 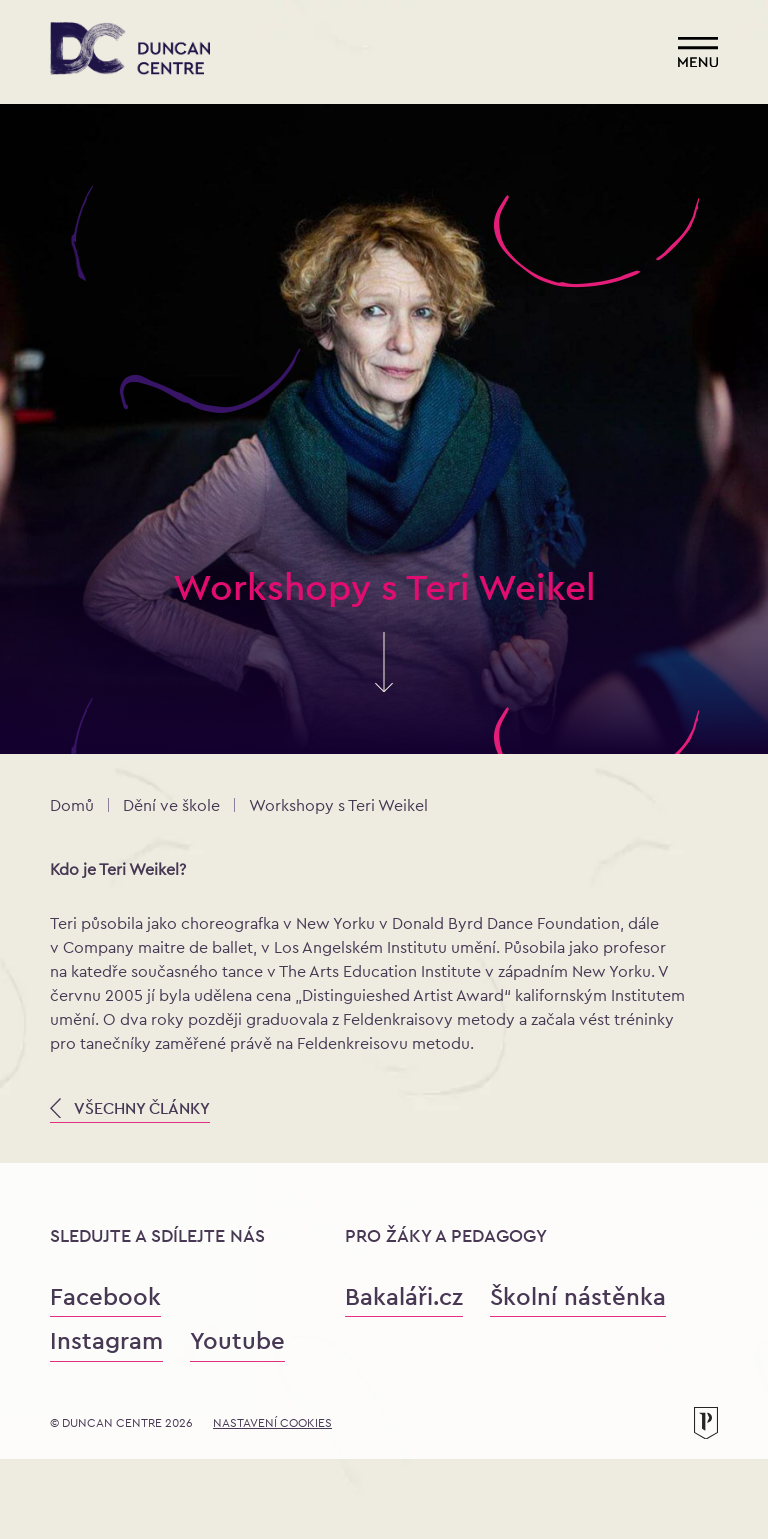 I want to click on Instagram, so click(x=106, y=1340).